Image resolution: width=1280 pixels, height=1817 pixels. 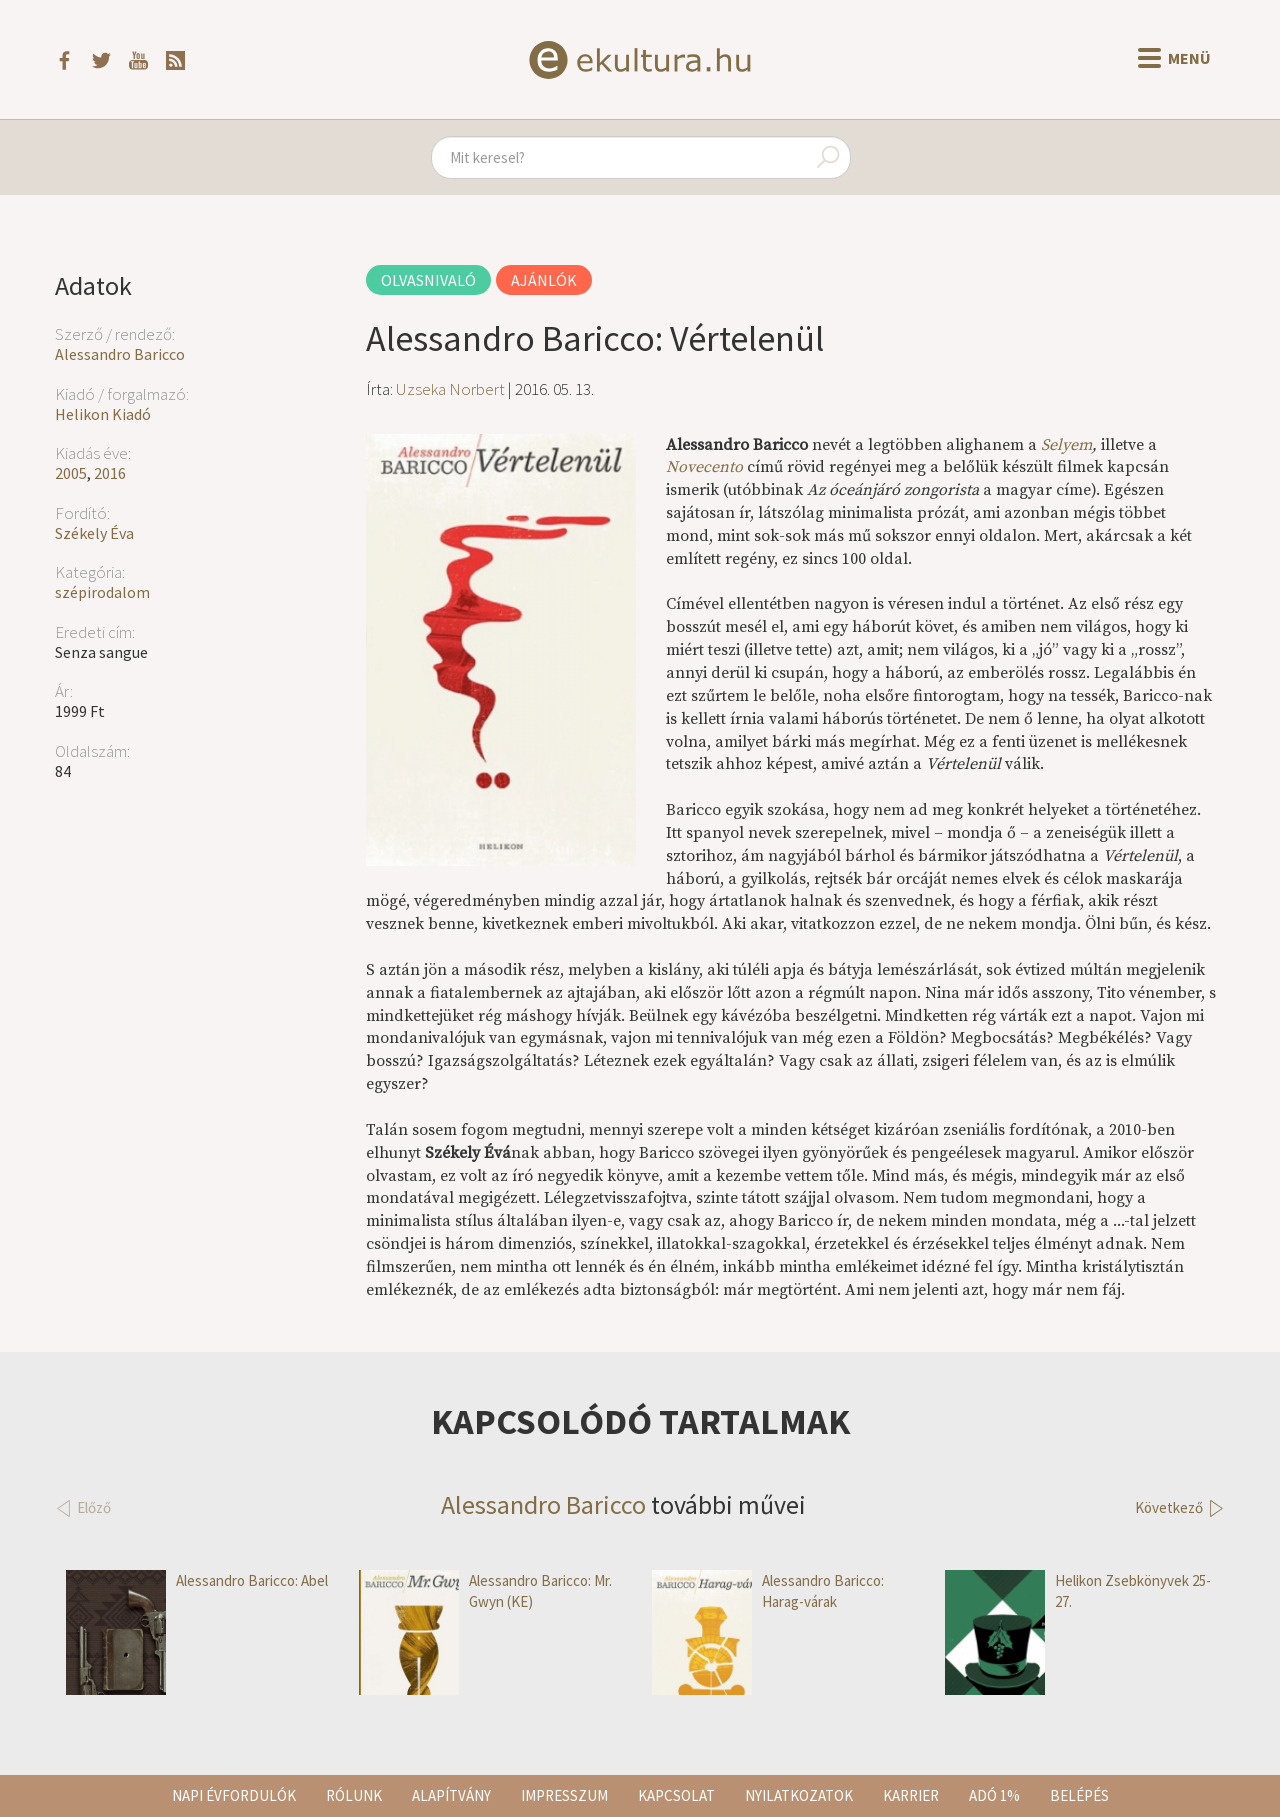 I want to click on Helikon Kiadó, so click(x=103, y=414).